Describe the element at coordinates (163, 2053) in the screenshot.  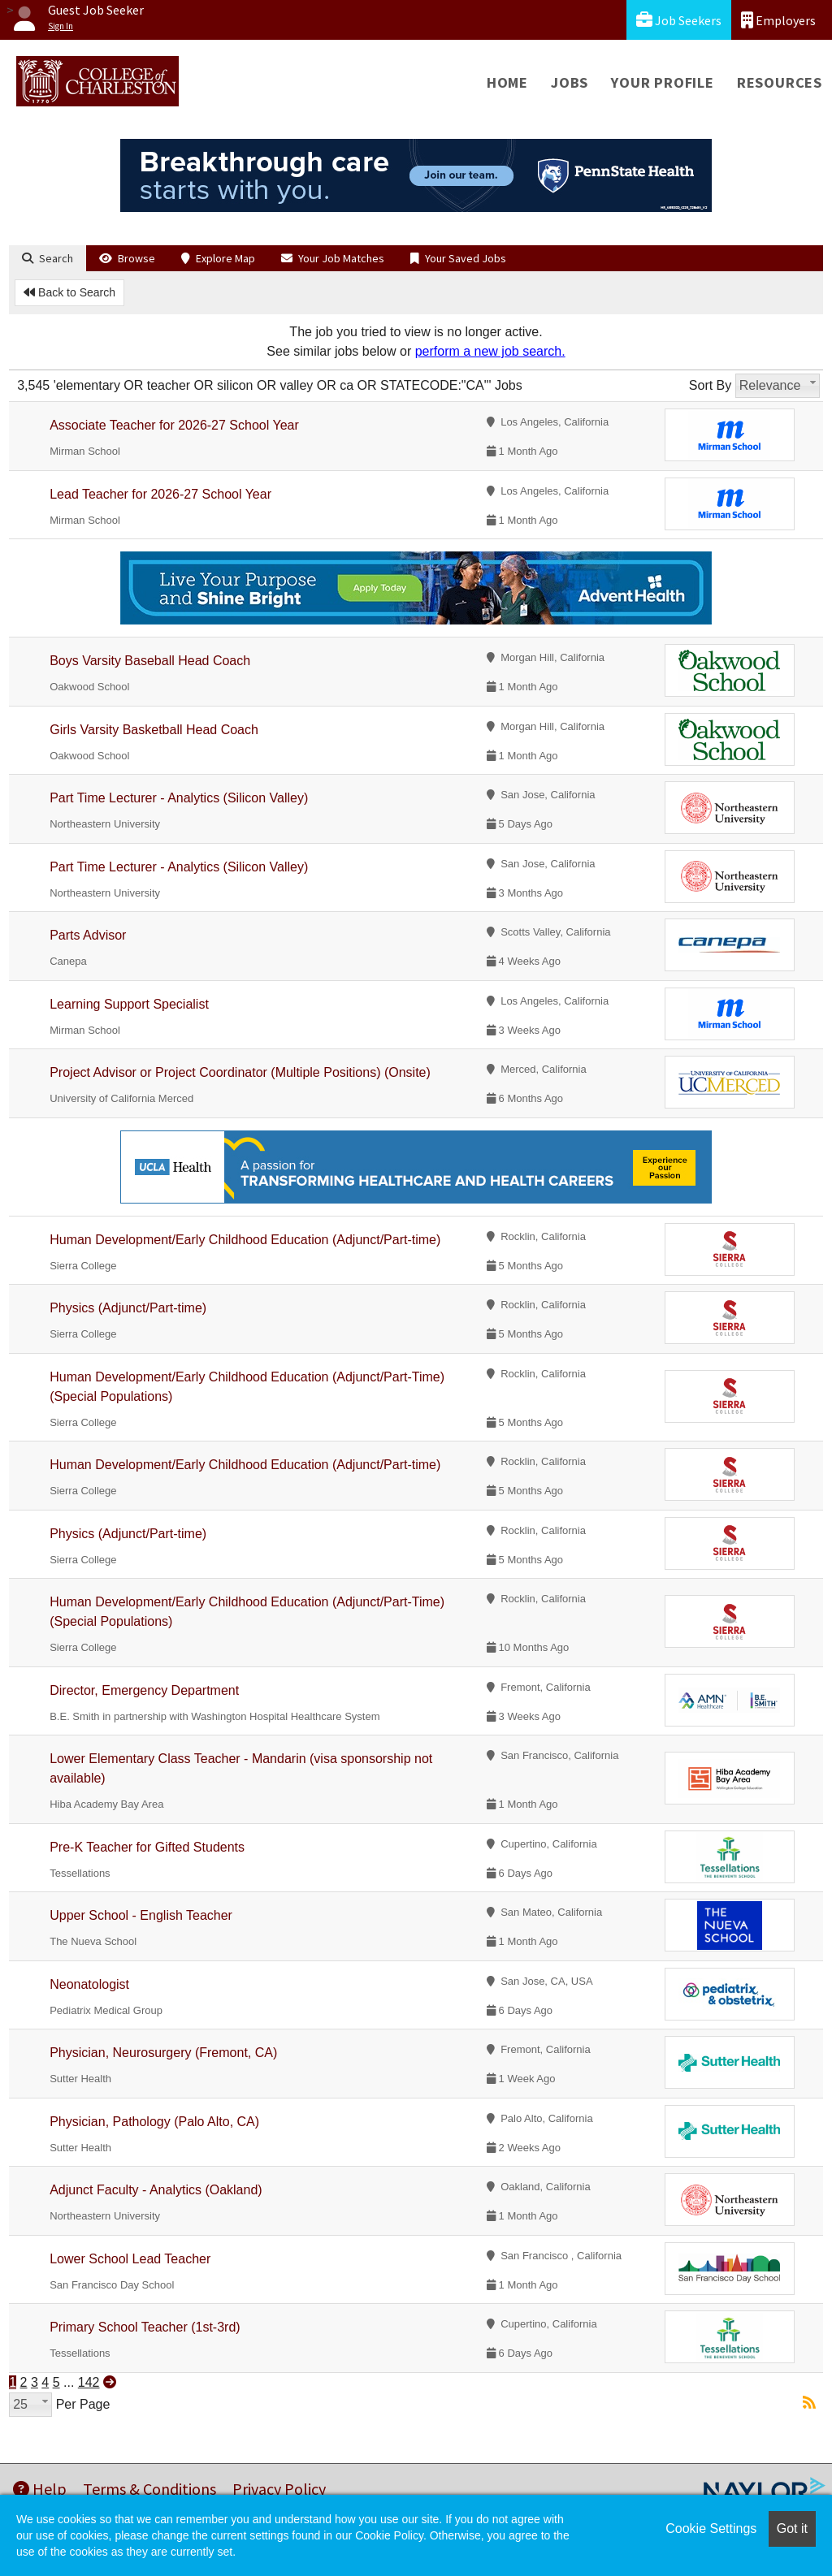
I see `Physician, Neurosurgery (Fremont, CA)` at that location.